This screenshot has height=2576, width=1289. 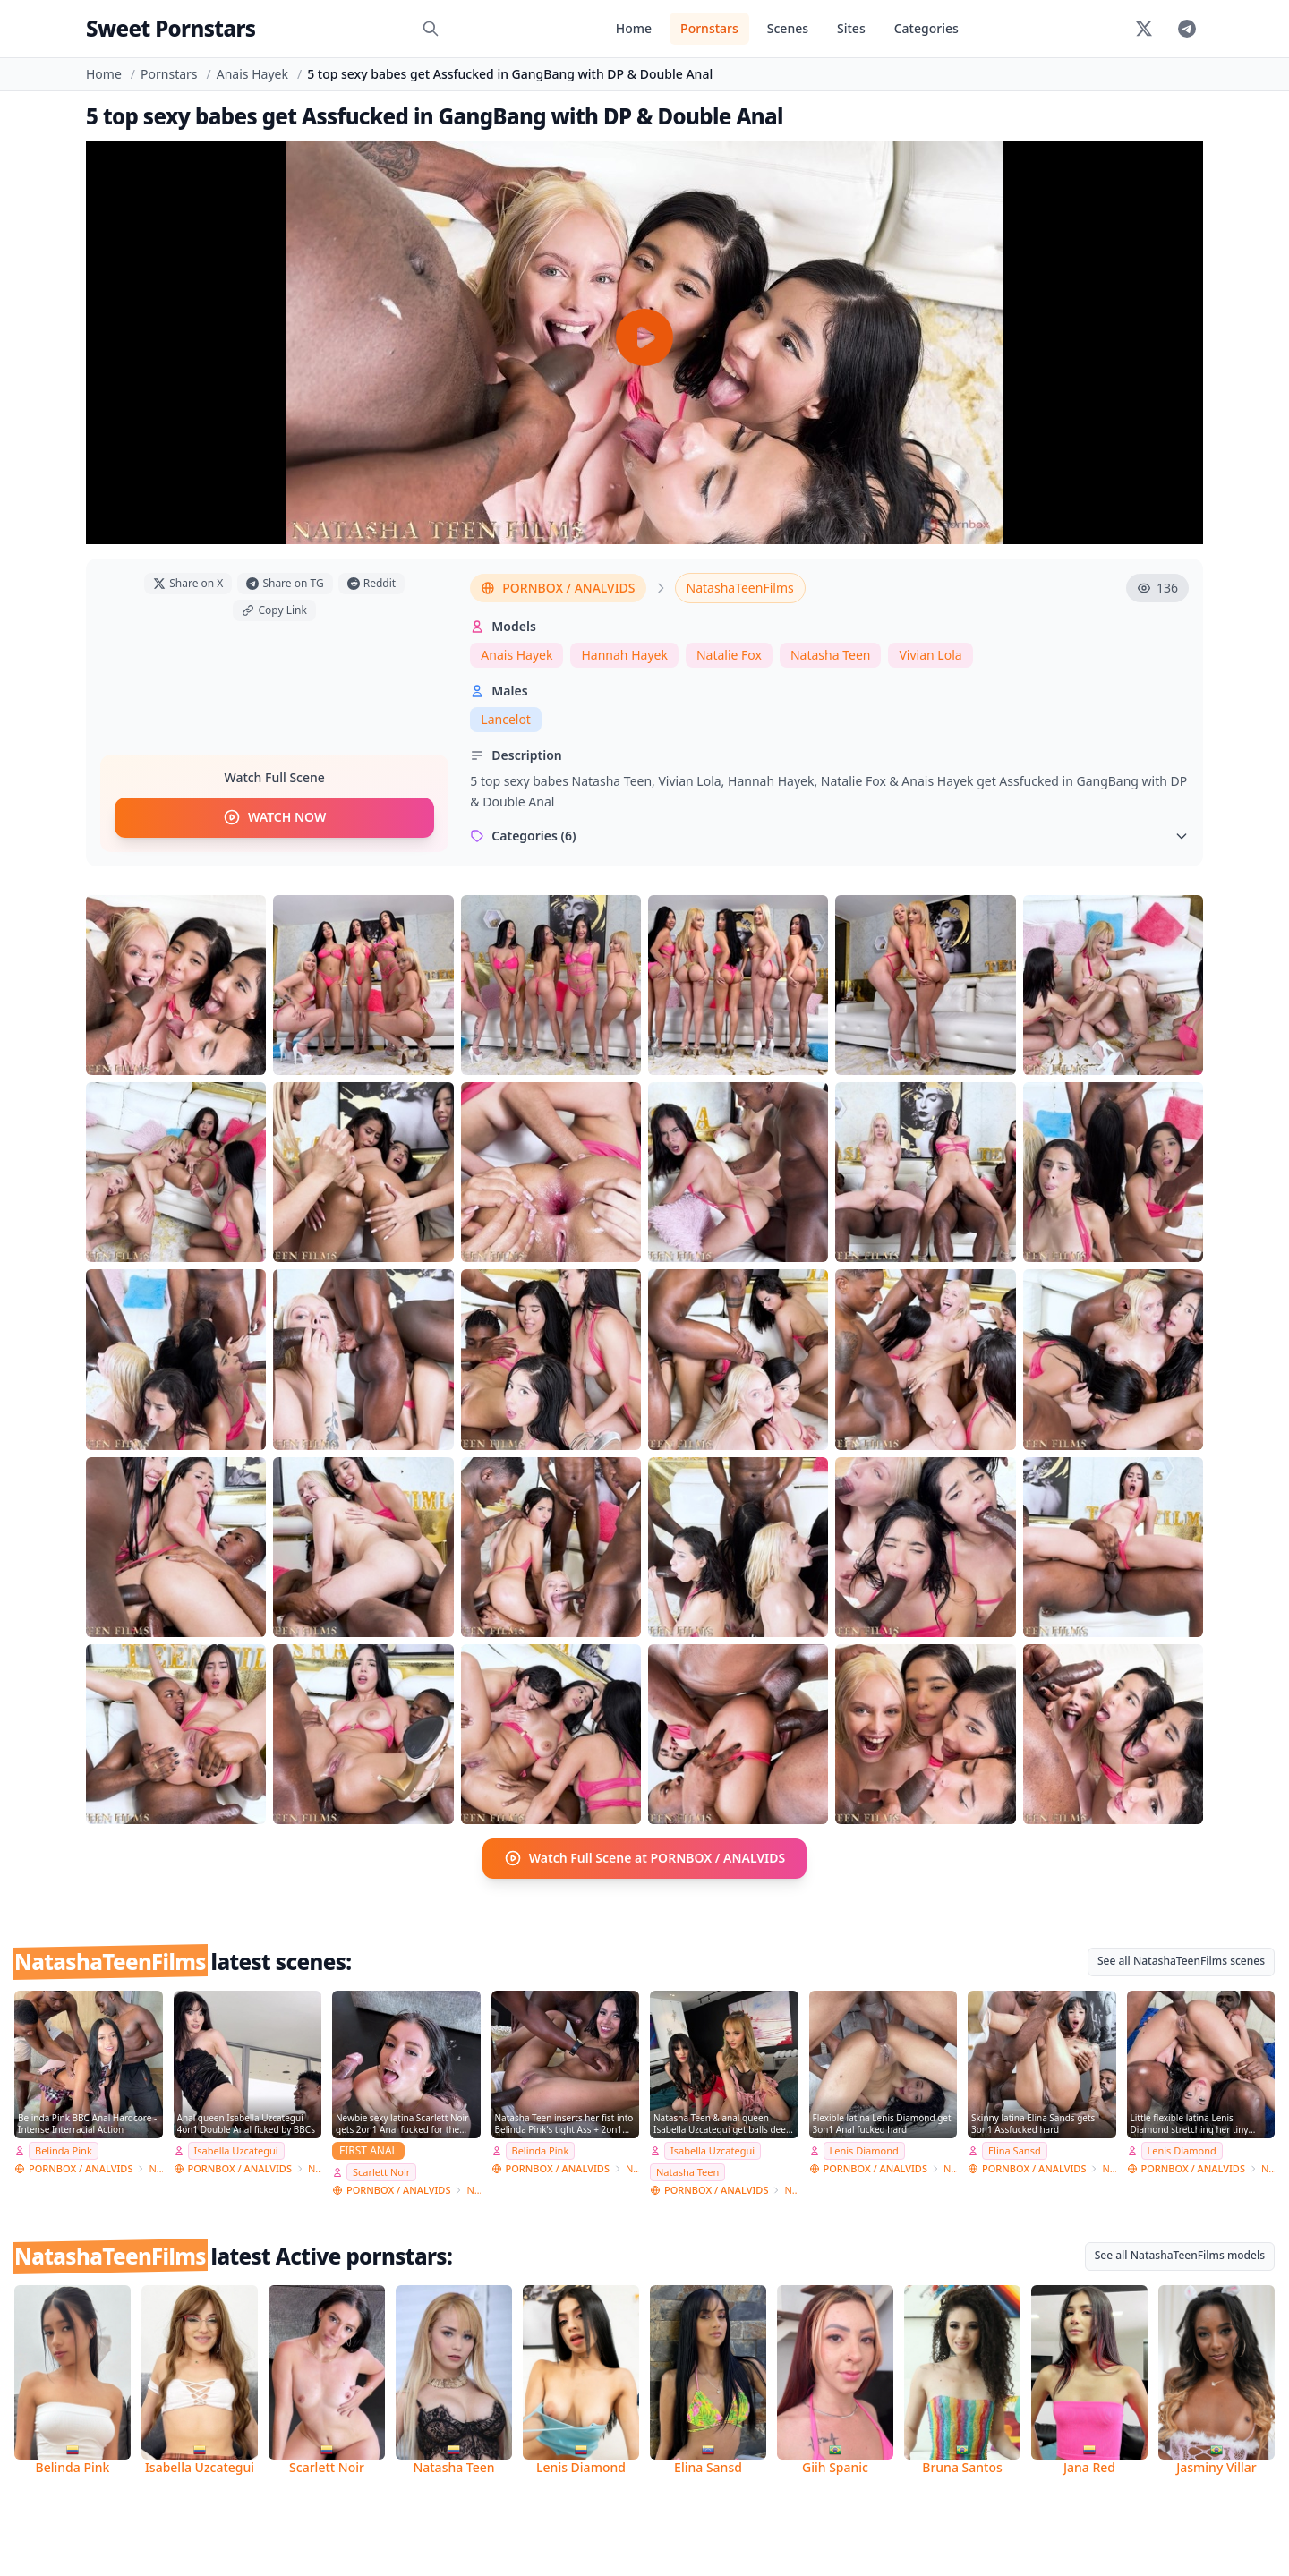 What do you see at coordinates (63, 2150) in the screenshot?
I see `Belinda Pink` at bounding box center [63, 2150].